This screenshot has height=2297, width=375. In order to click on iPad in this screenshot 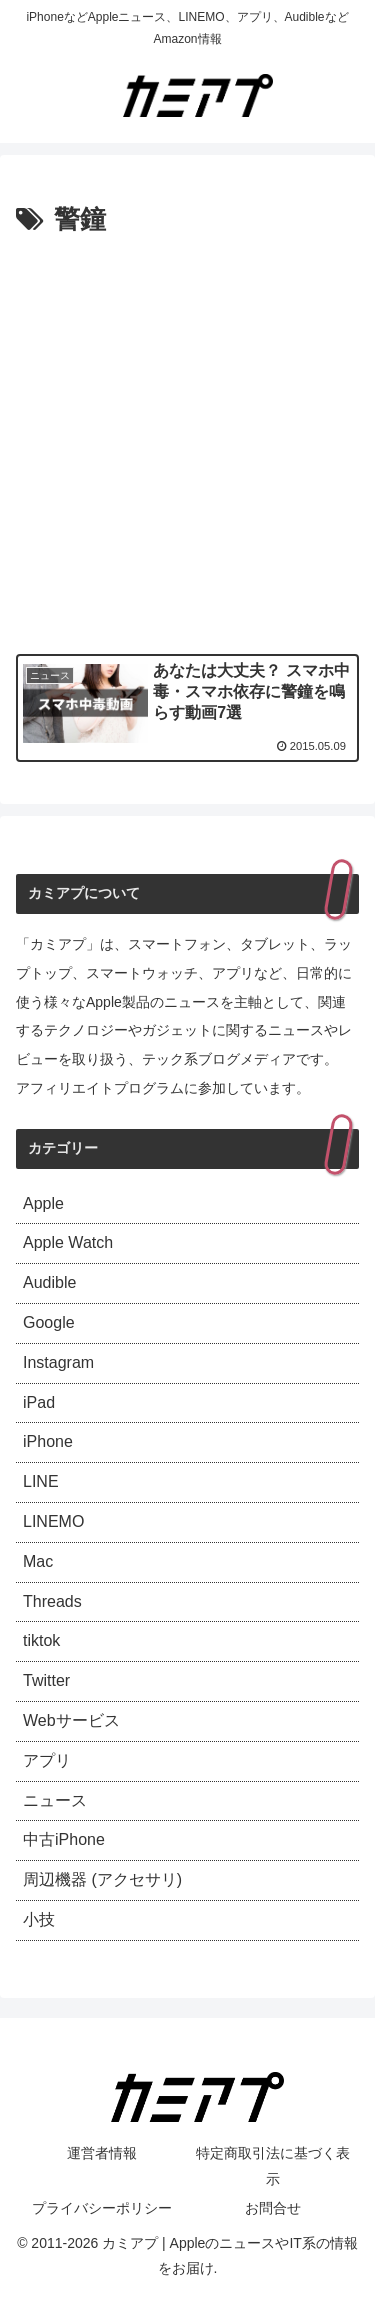, I will do `click(39, 1402)`.